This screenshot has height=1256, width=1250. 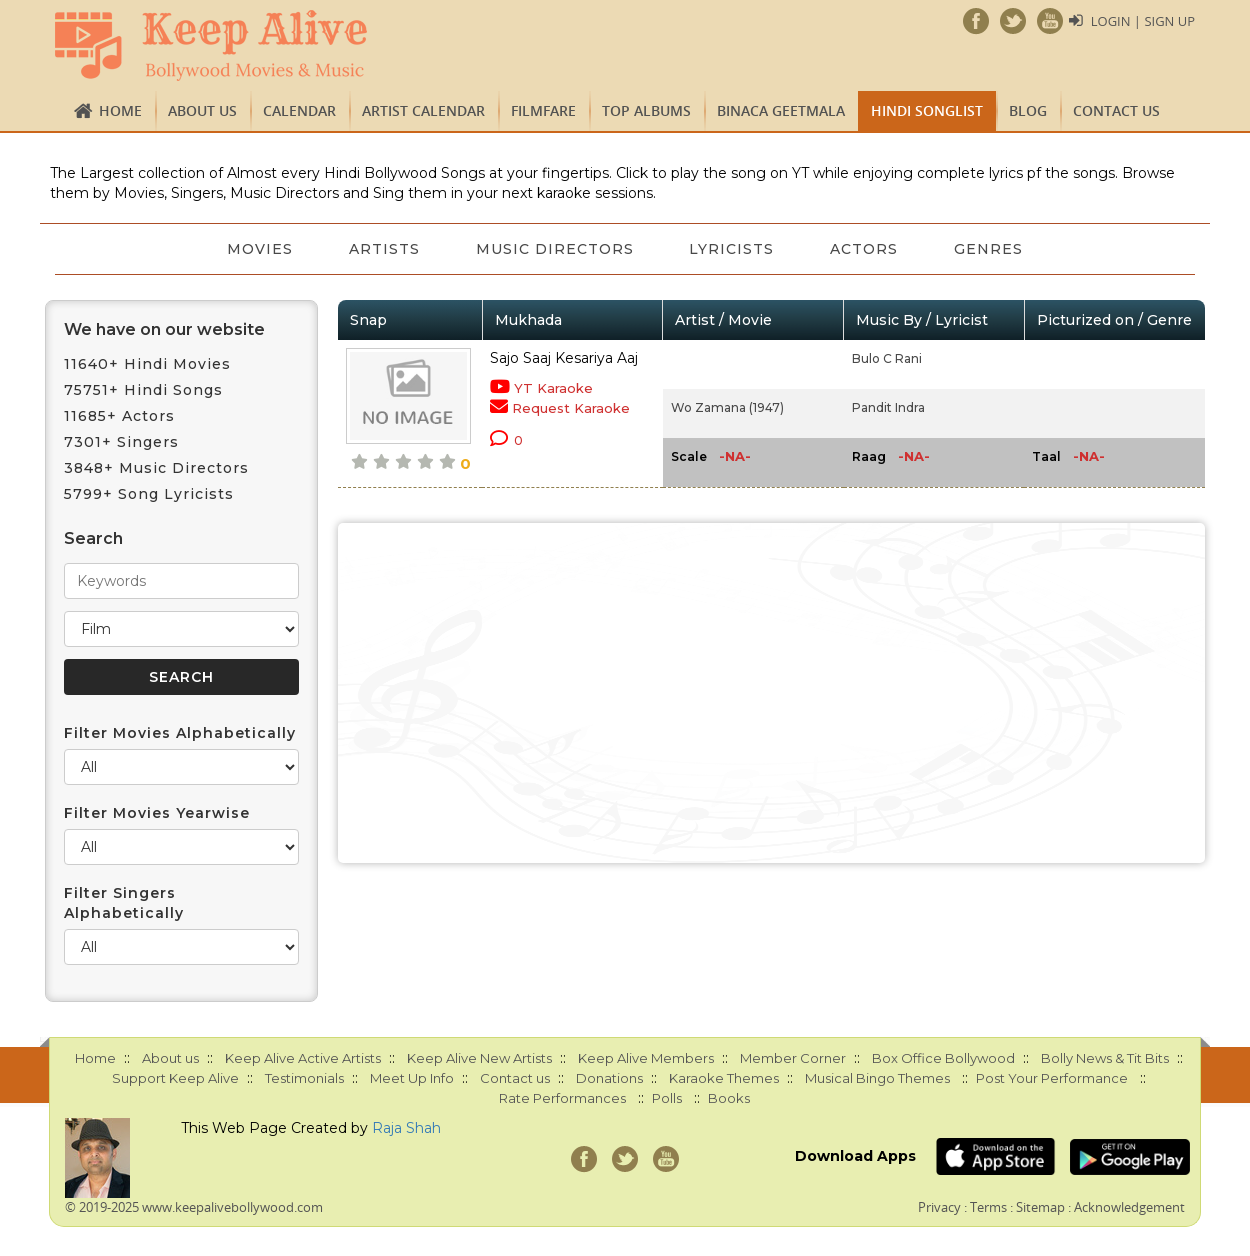 I want to click on Binaca Geetmala, so click(x=781, y=110).